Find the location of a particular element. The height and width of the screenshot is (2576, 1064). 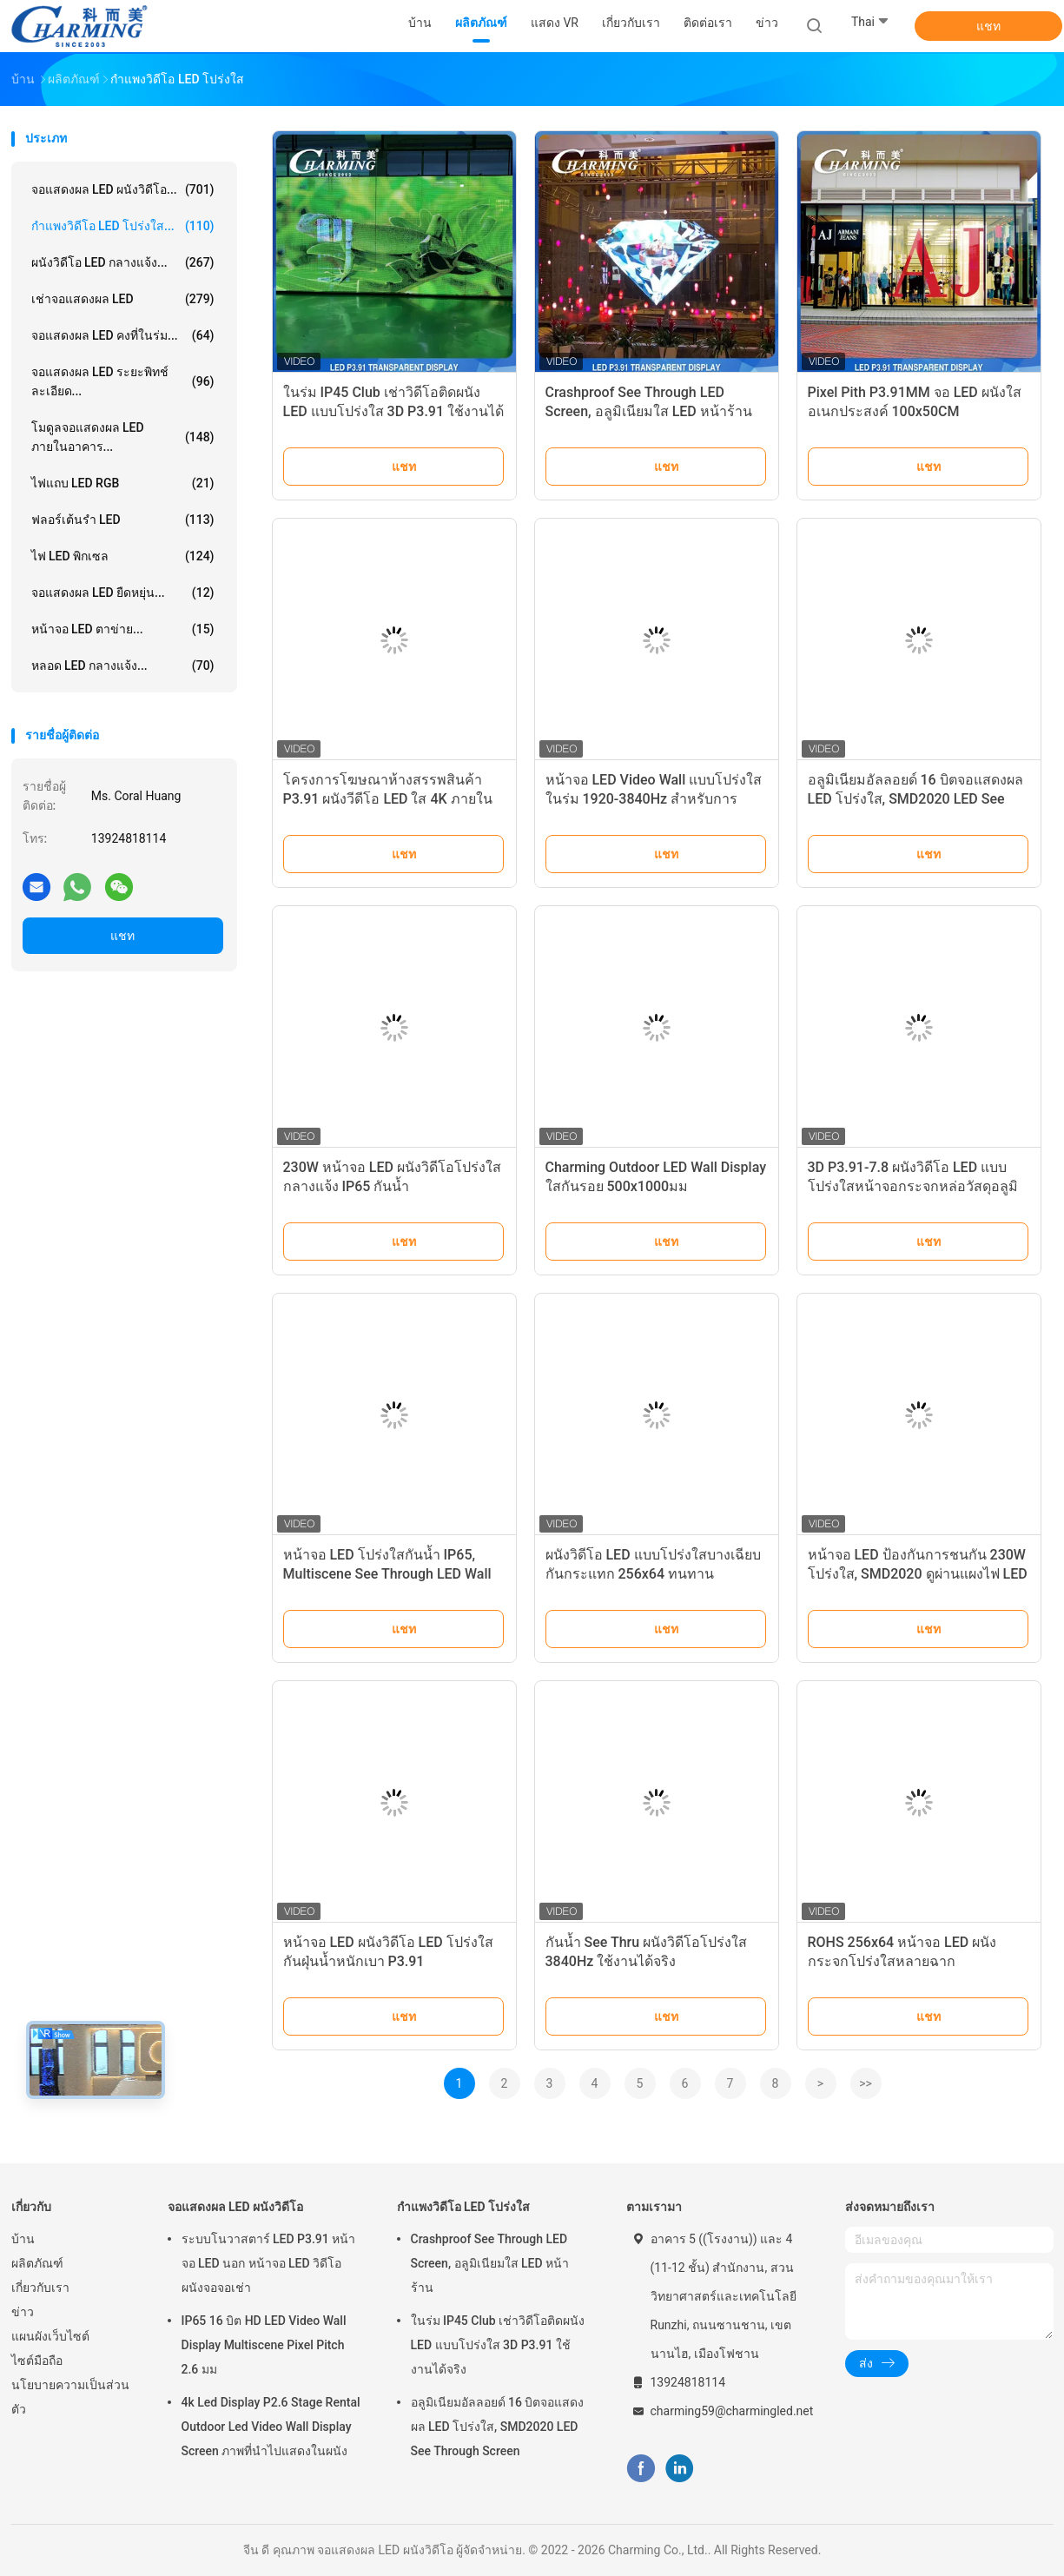

จอแสดงผล LED ระยะพิทช์ละเอียด... is located at coordinates (123, 381).